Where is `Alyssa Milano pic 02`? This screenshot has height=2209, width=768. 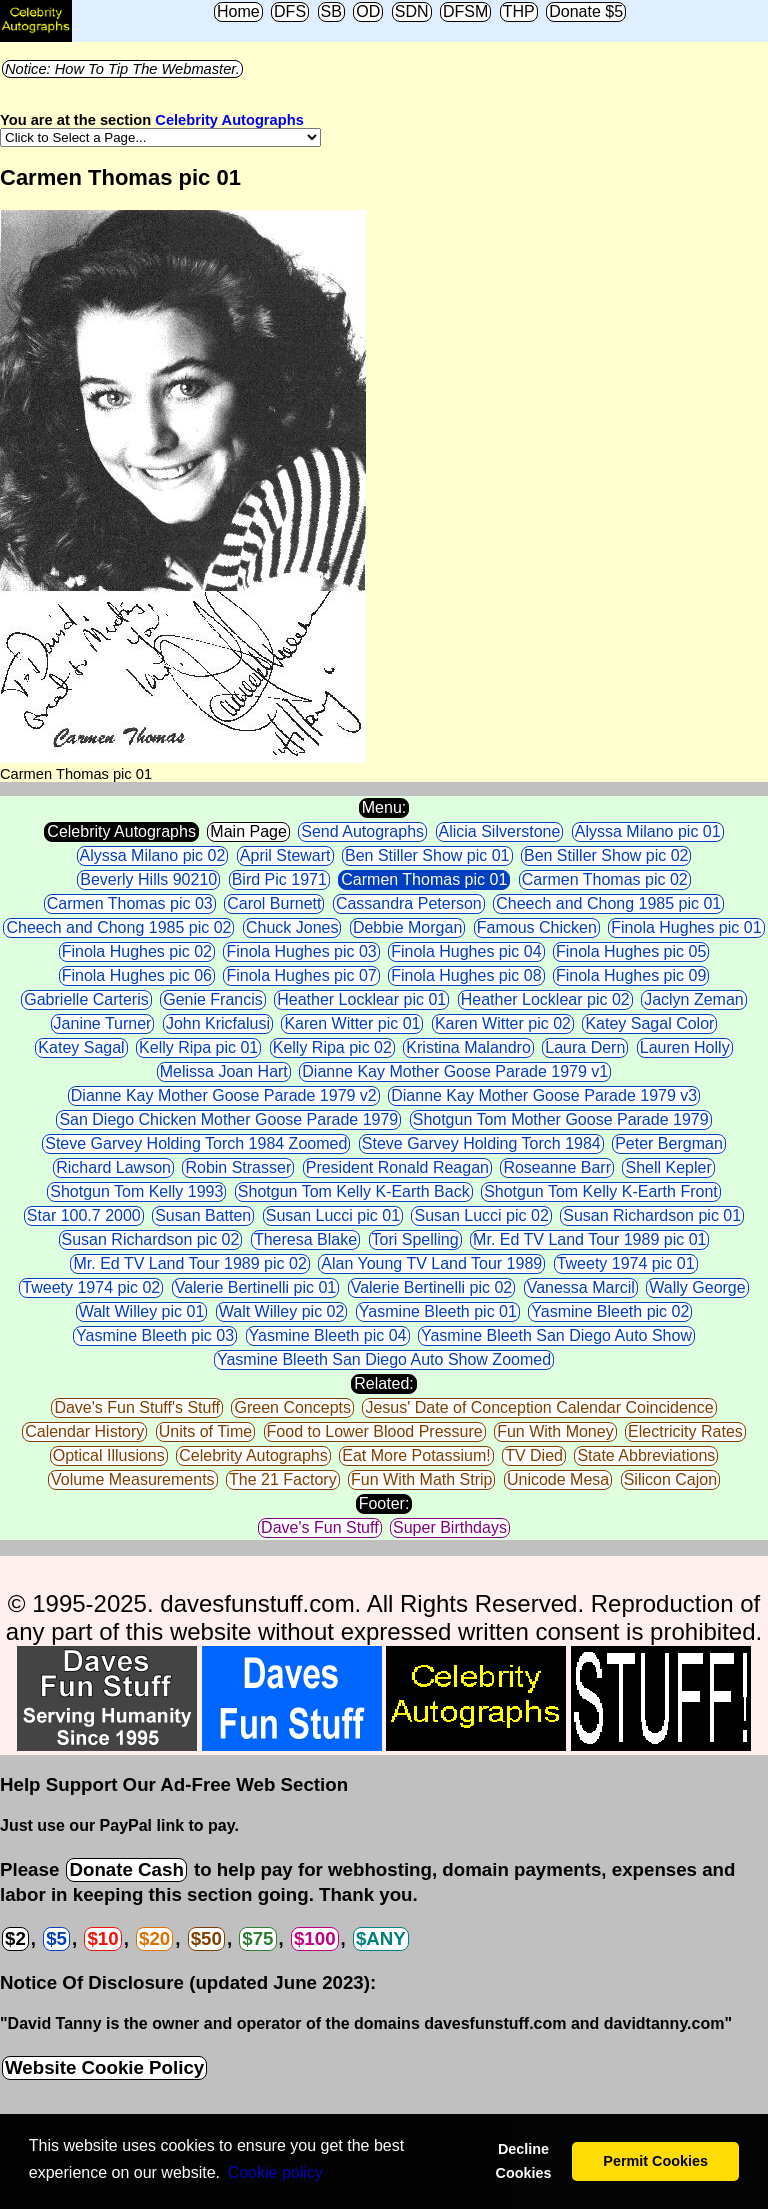
Alyssa Milano pic 02 is located at coordinates (153, 855).